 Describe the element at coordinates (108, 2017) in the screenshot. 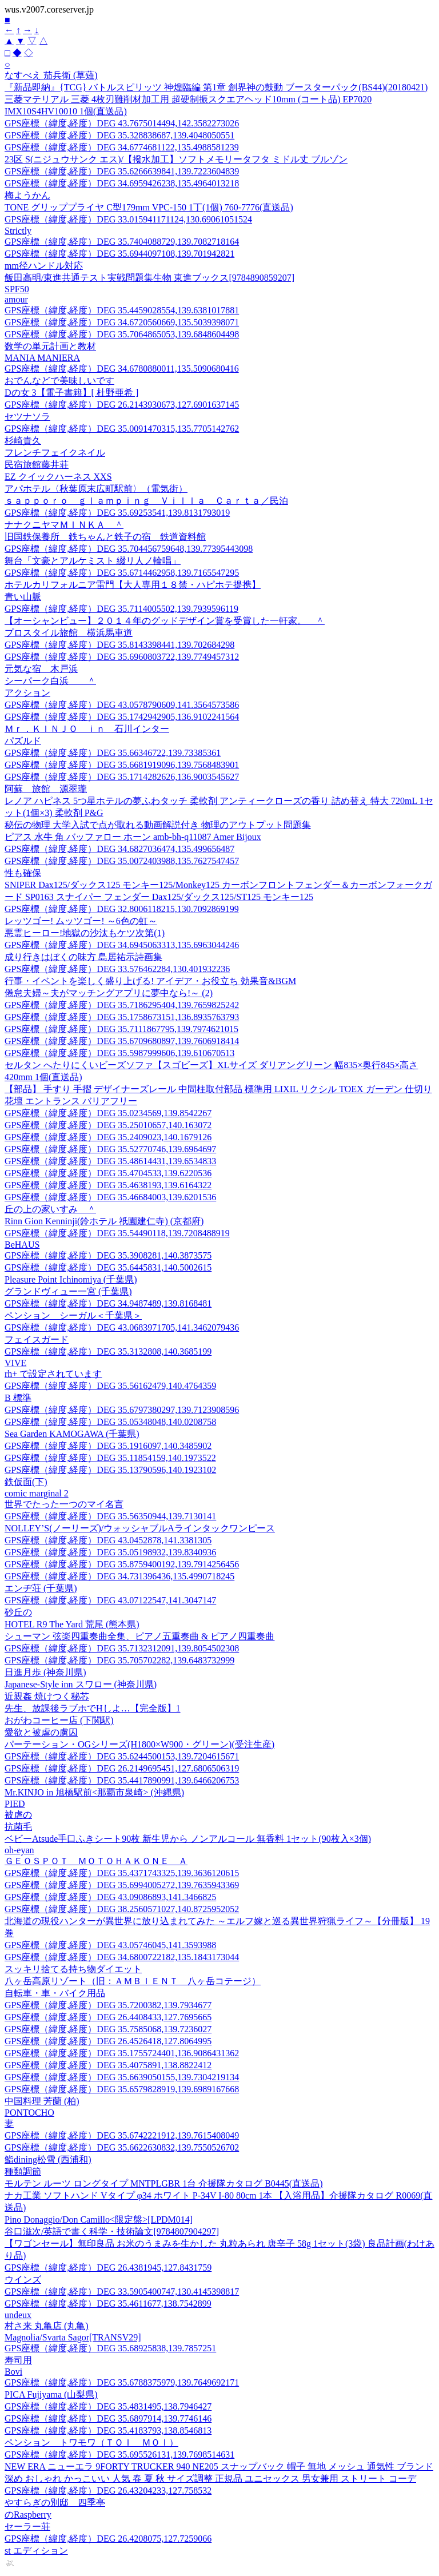

I see `GPS座標（緯度,経度）DEG 26.4408433,127.7695665` at that location.